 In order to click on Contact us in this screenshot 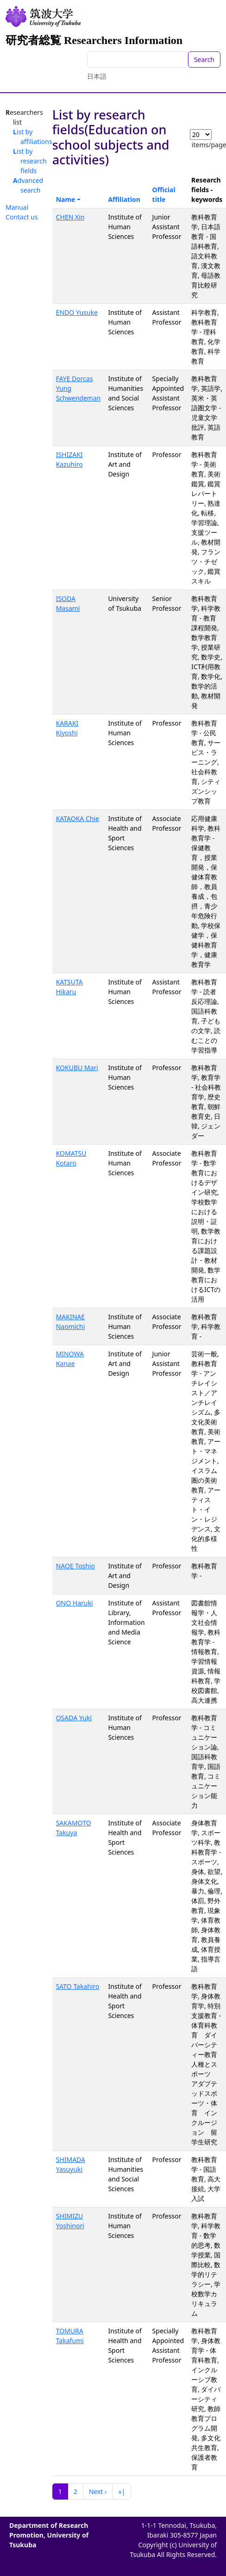, I will do `click(22, 217)`.